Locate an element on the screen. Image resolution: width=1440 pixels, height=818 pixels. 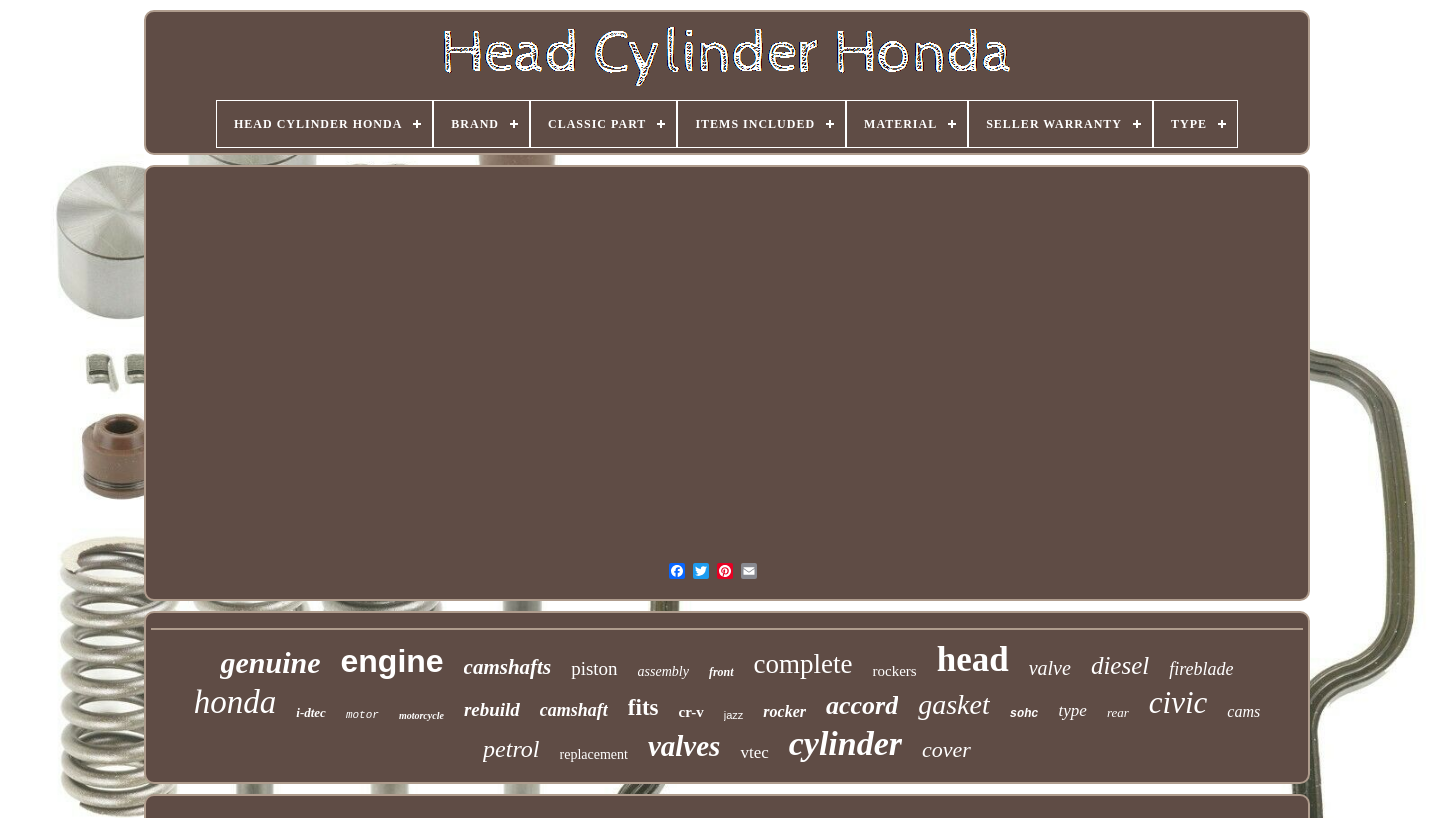
honda is located at coordinates (235, 702).